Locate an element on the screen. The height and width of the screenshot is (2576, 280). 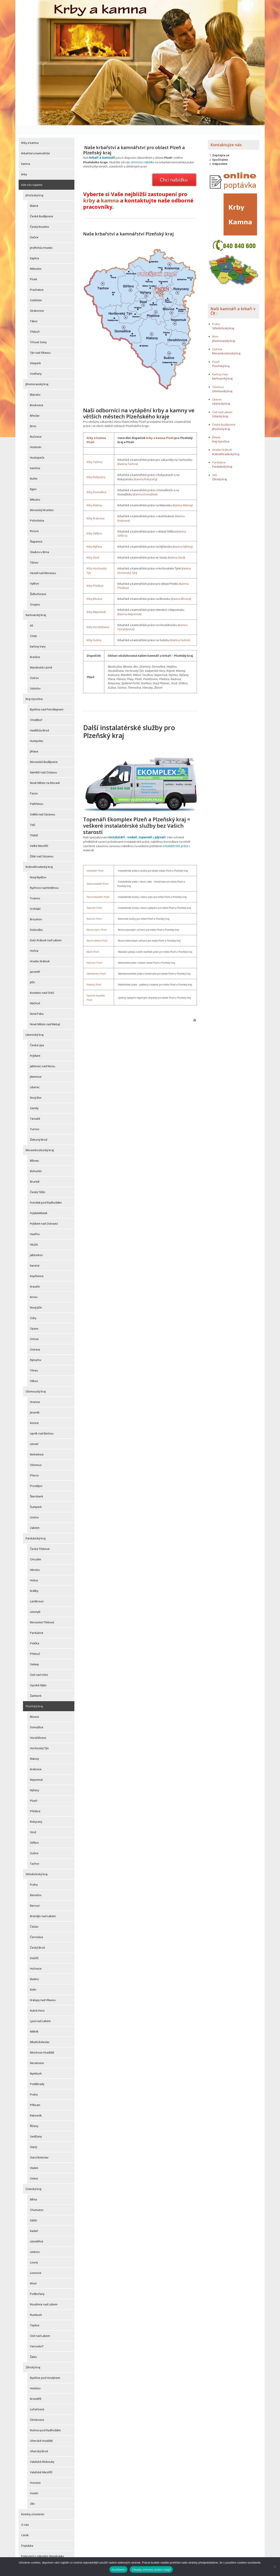
Čáslav is located at coordinates (34, 1917).